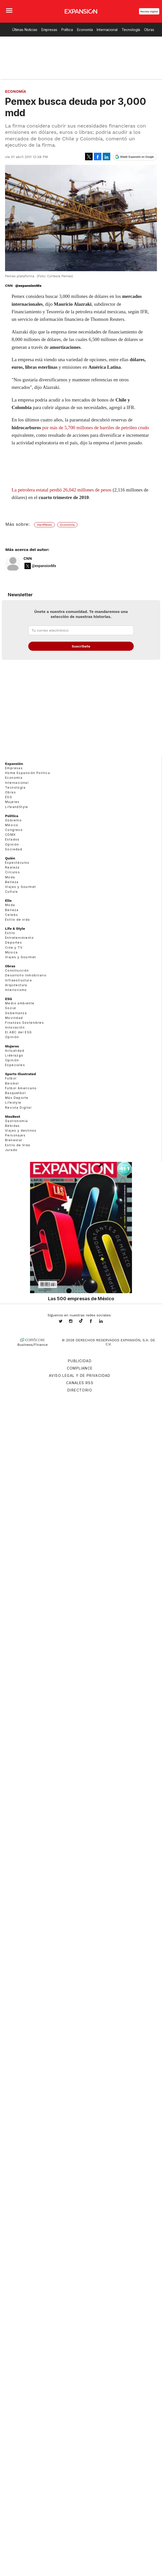  I want to click on Política, so click(67, 29).